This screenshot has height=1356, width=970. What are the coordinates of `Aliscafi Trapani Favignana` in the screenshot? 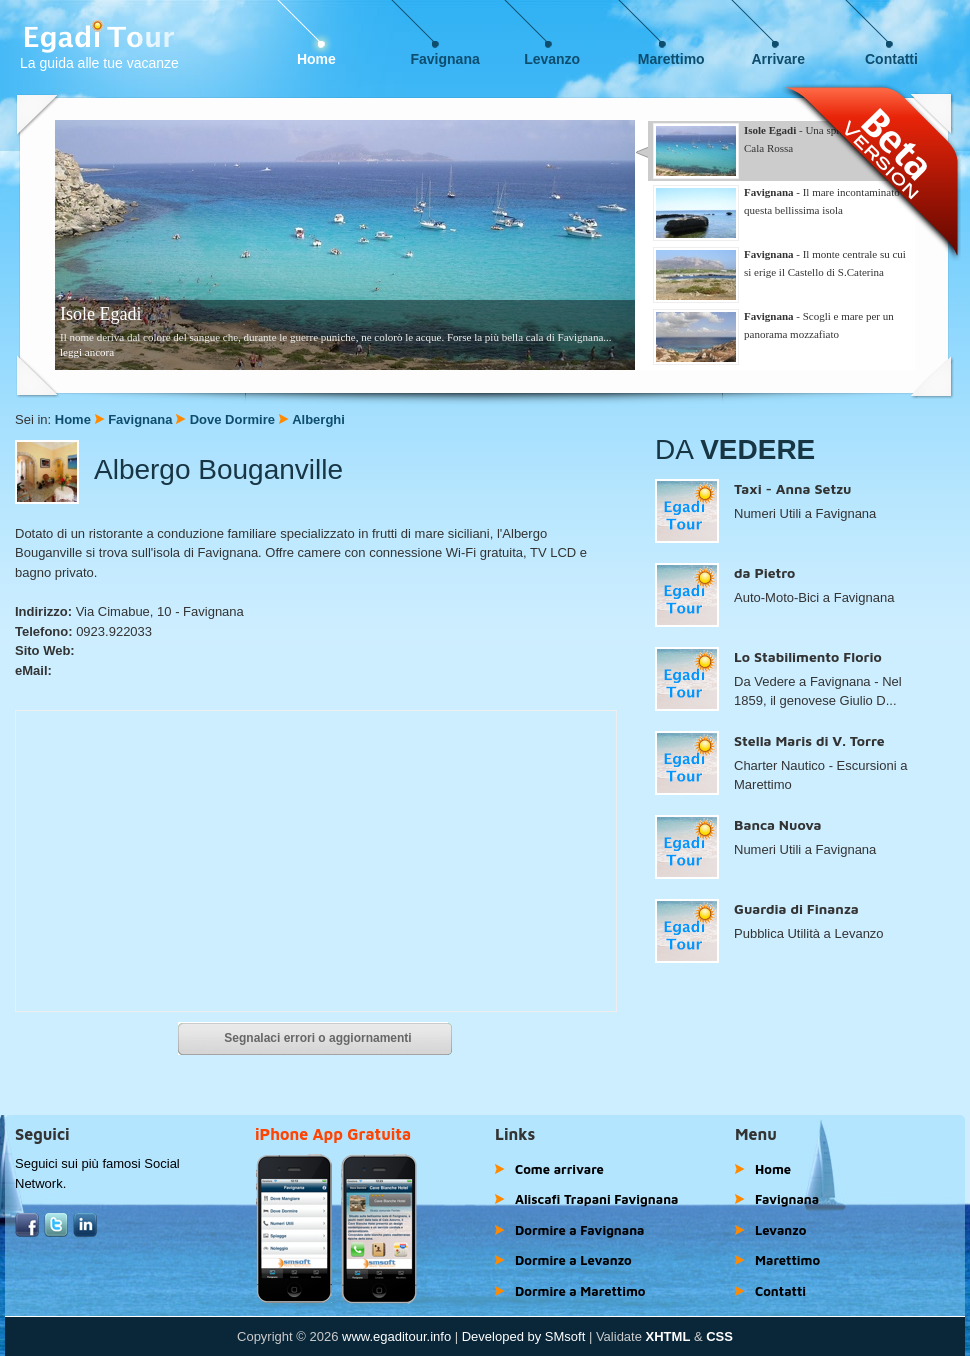 It's located at (597, 1199).